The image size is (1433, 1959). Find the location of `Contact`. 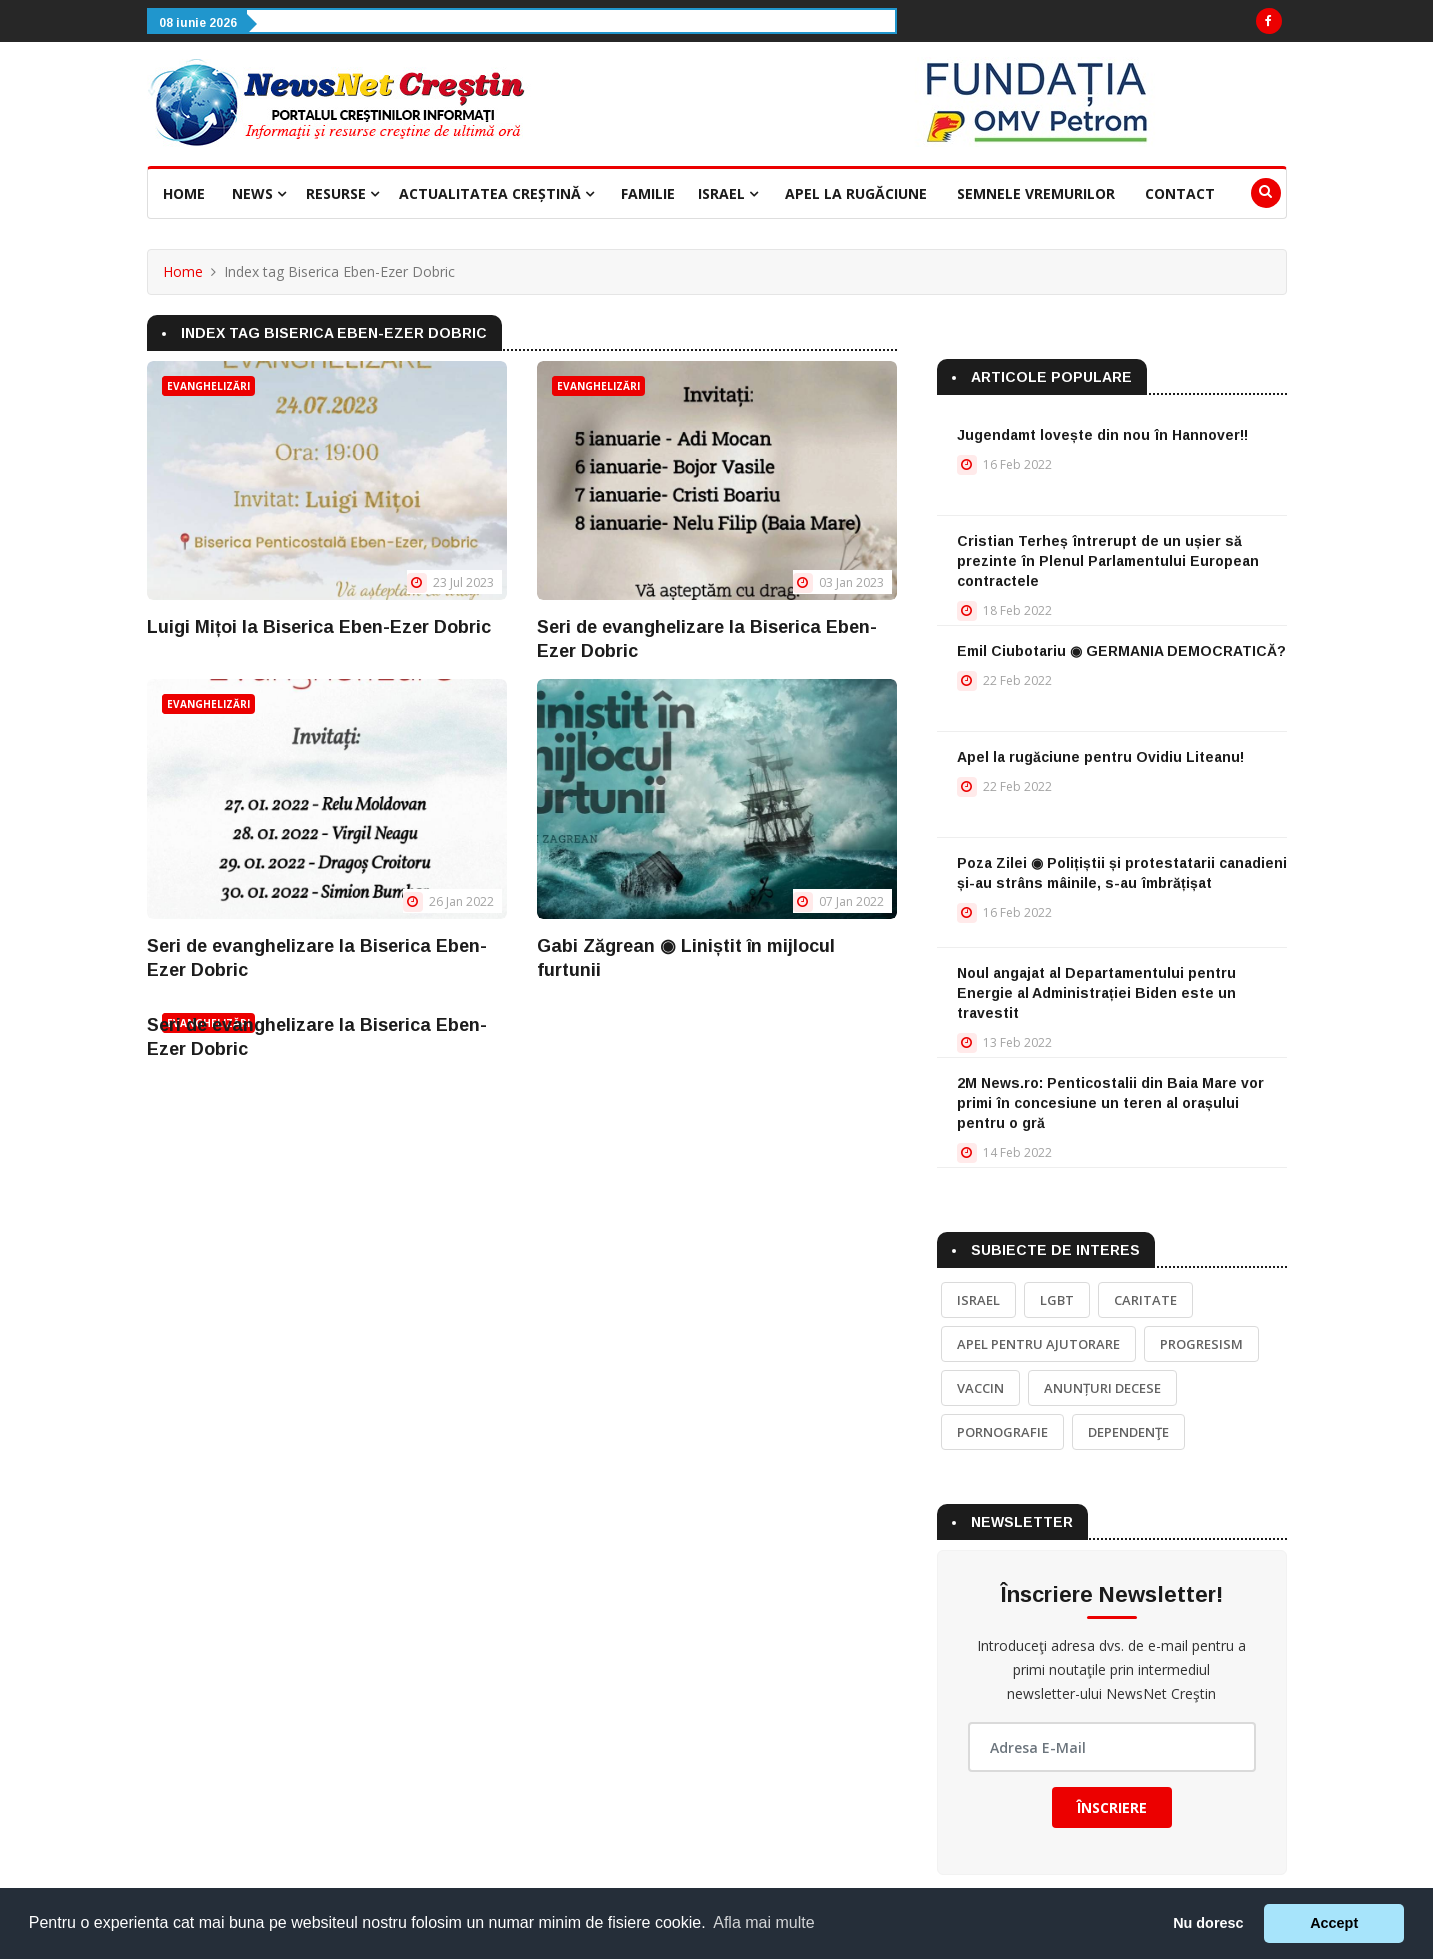

Contact is located at coordinates (1180, 193).